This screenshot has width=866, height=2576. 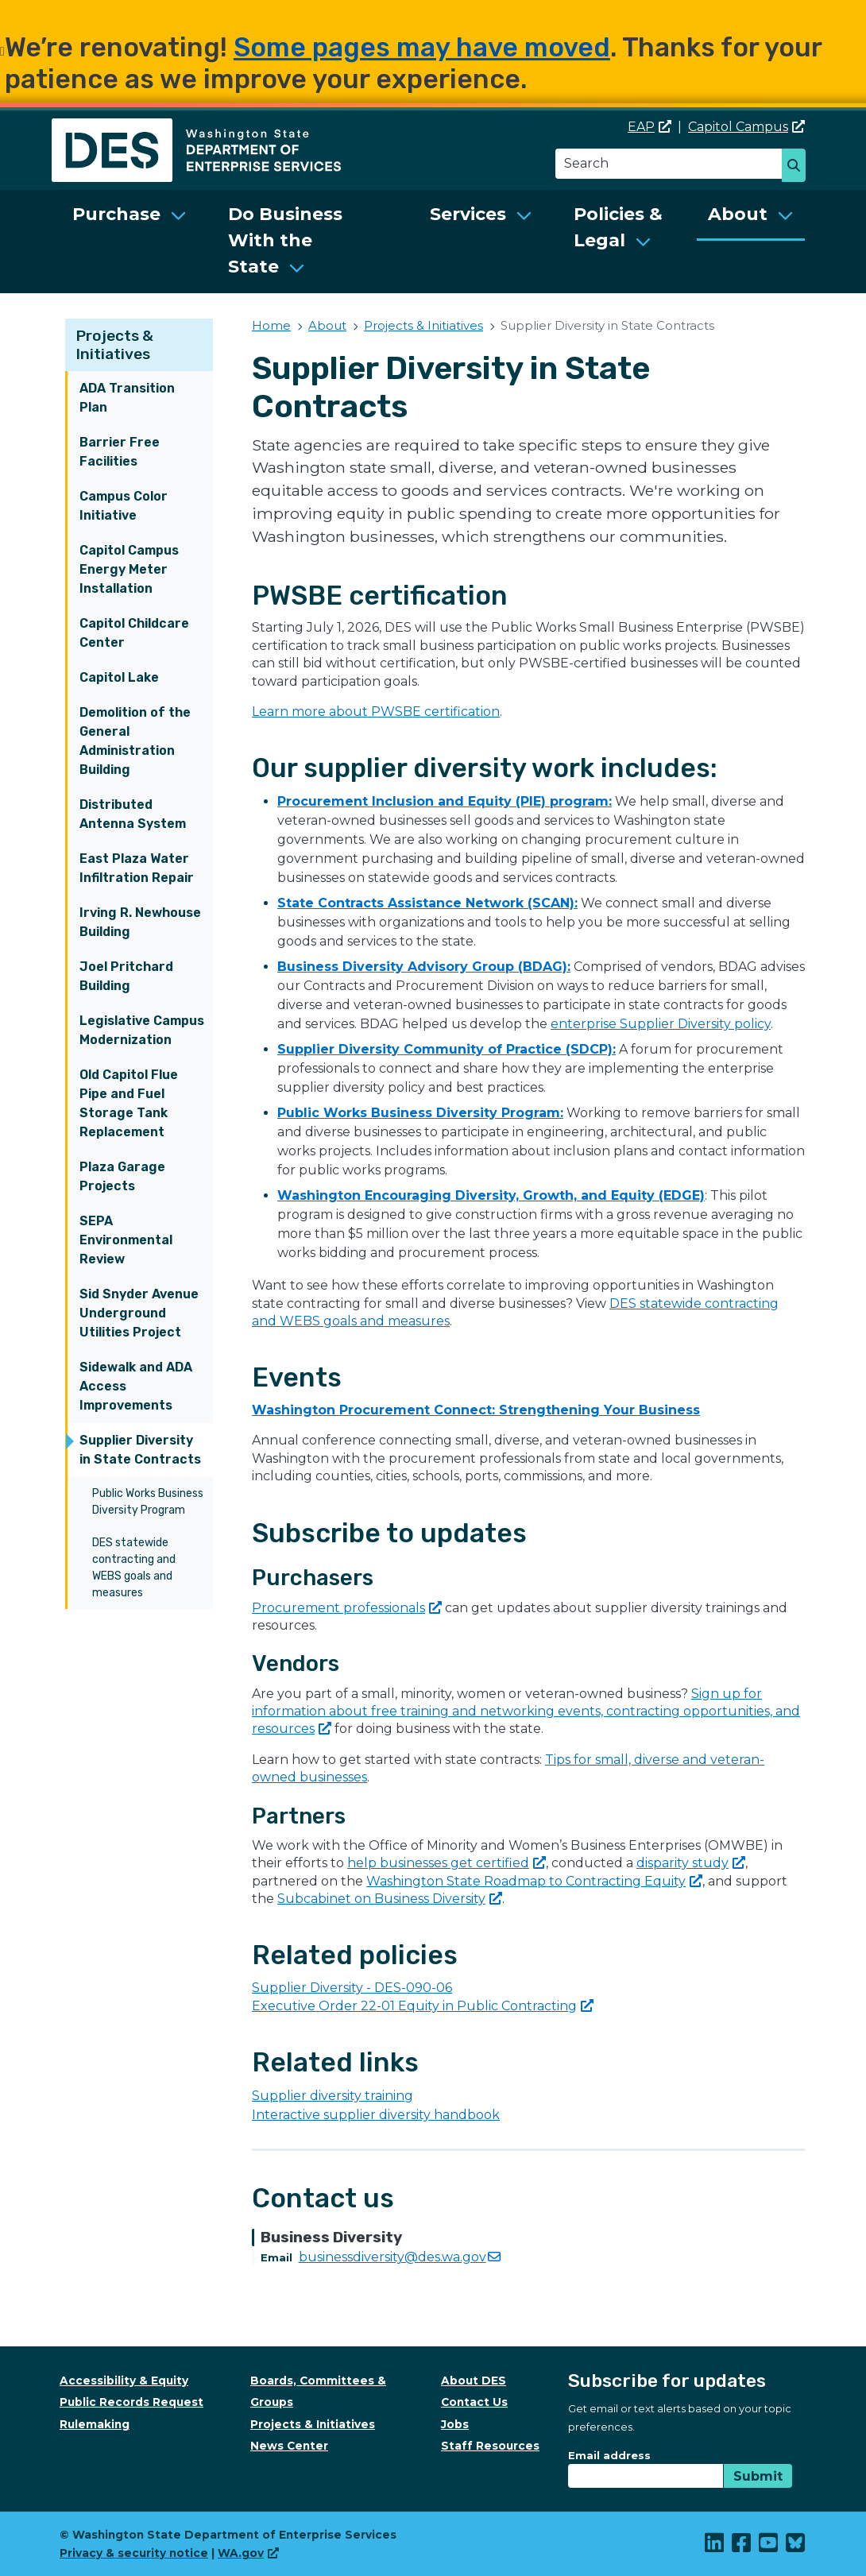 What do you see at coordinates (124, 2380) in the screenshot?
I see `Accessibility & Equity` at bounding box center [124, 2380].